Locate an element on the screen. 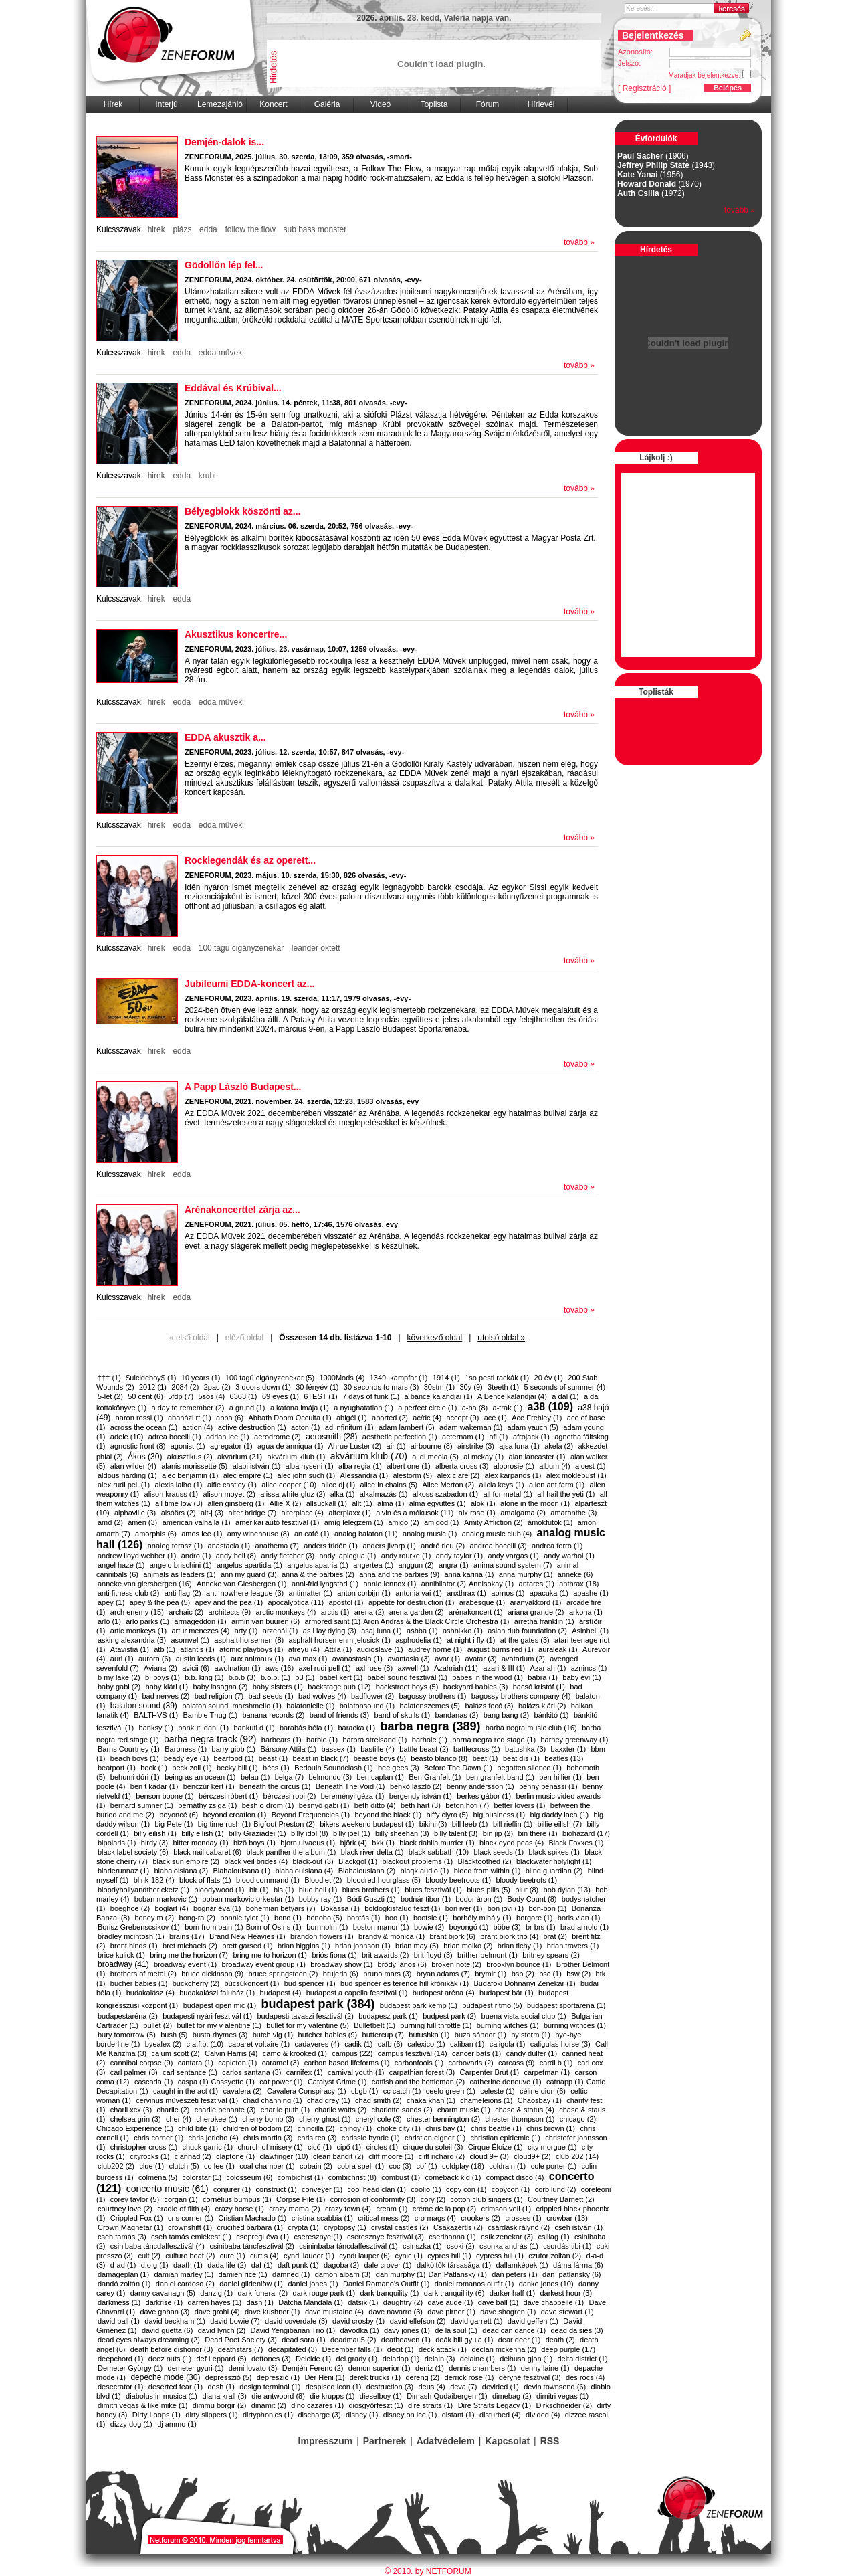 Image resolution: width=856 pixels, height=2576 pixels. anneke (6) is located at coordinates (575, 1574).